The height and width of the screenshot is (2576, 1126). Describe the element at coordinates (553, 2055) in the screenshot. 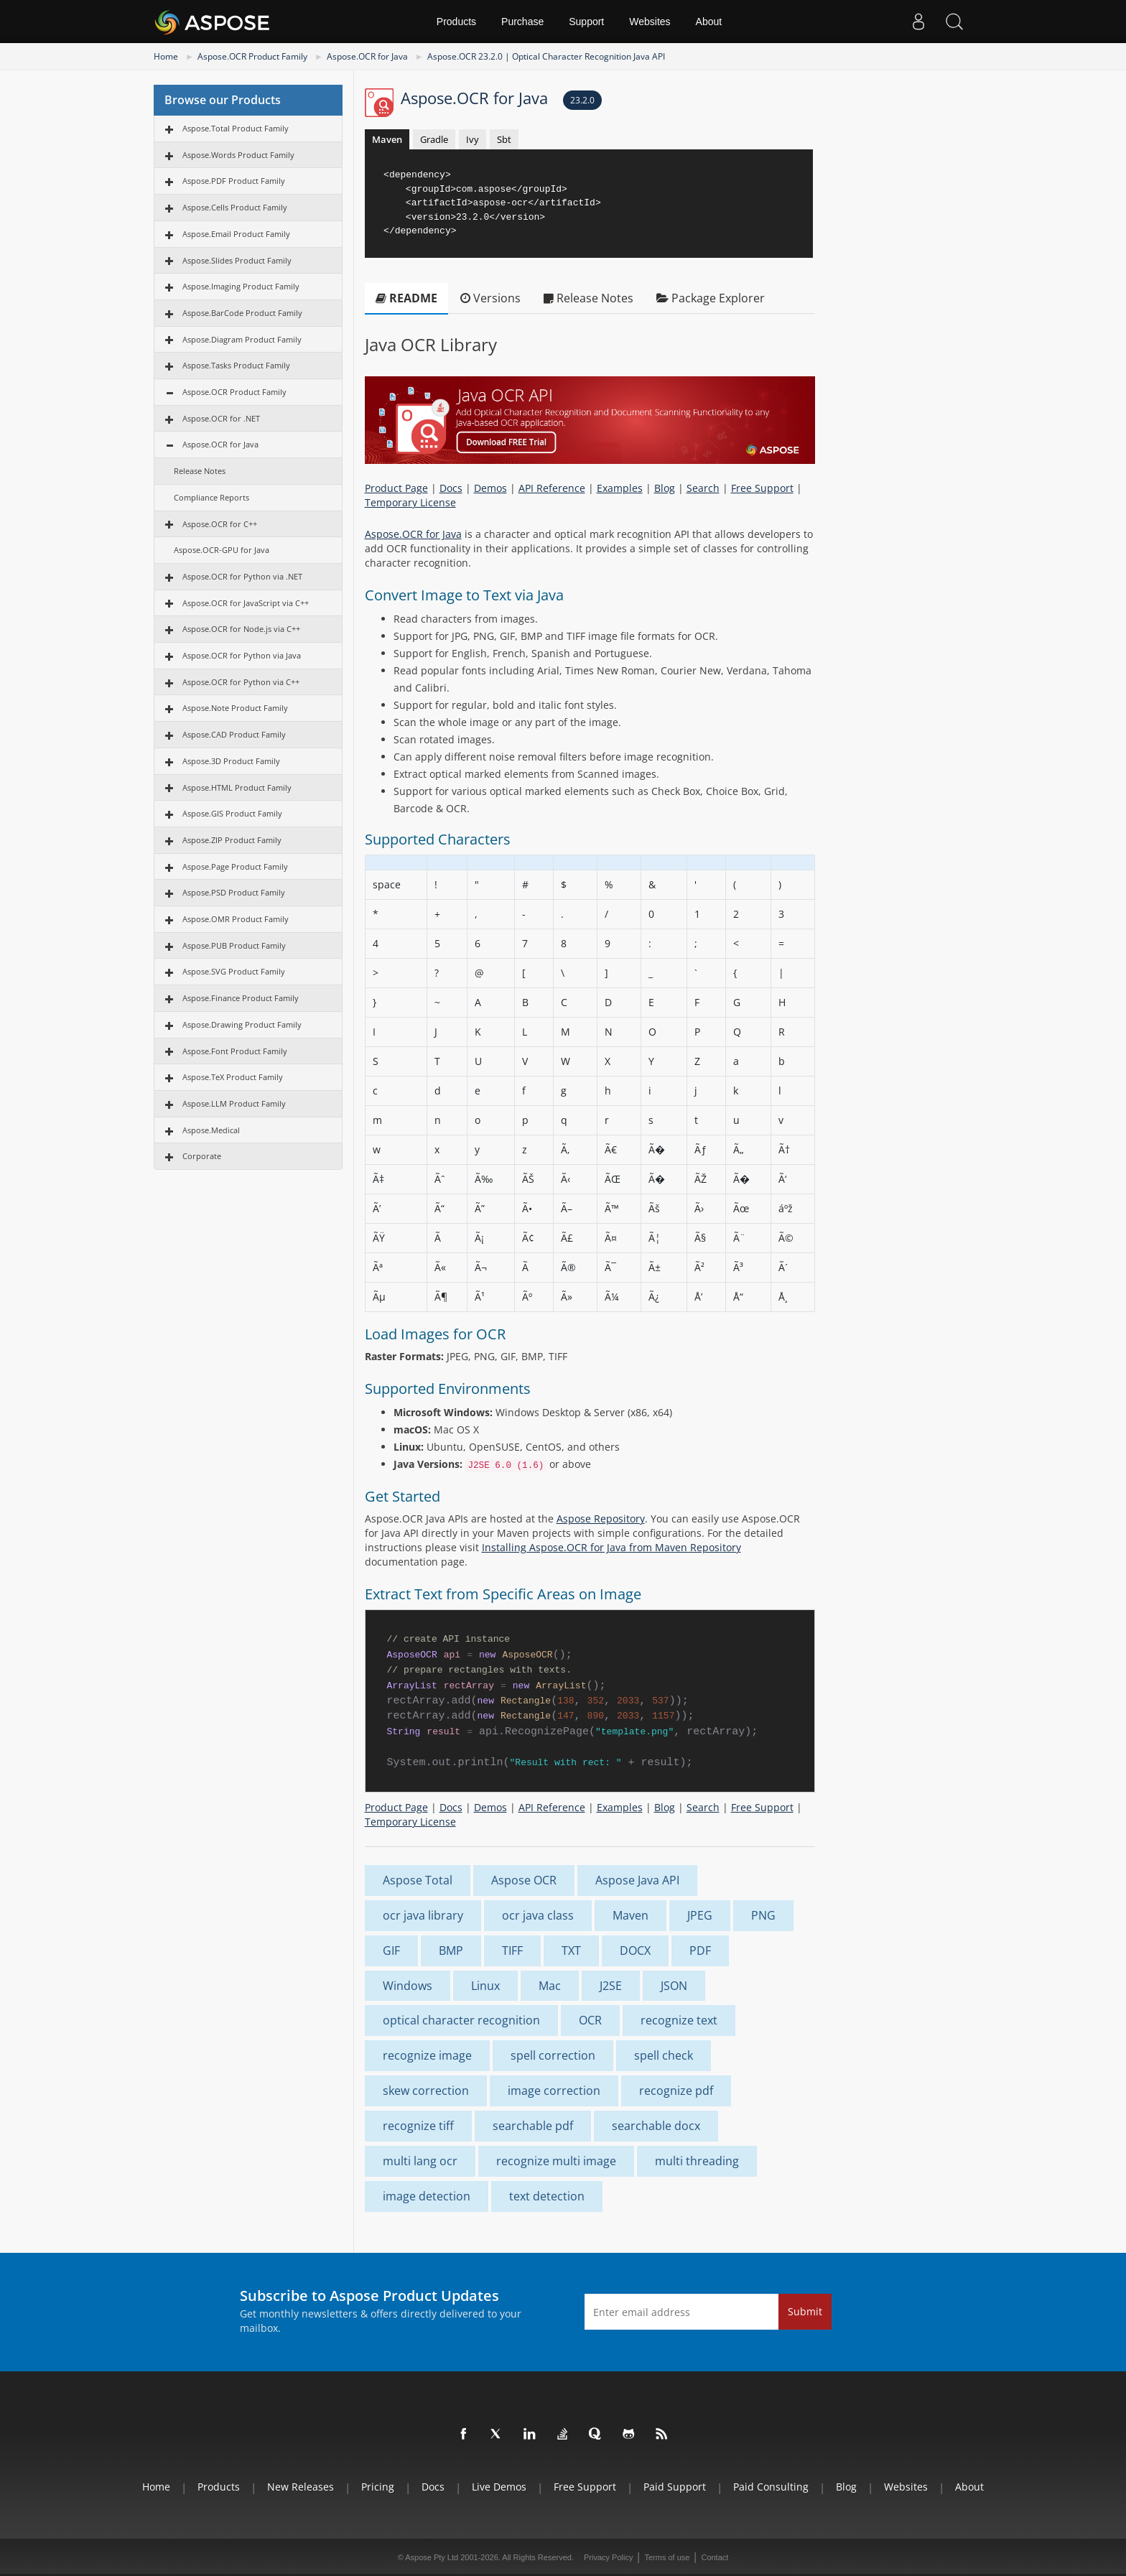

I see `spell correction` at that location.